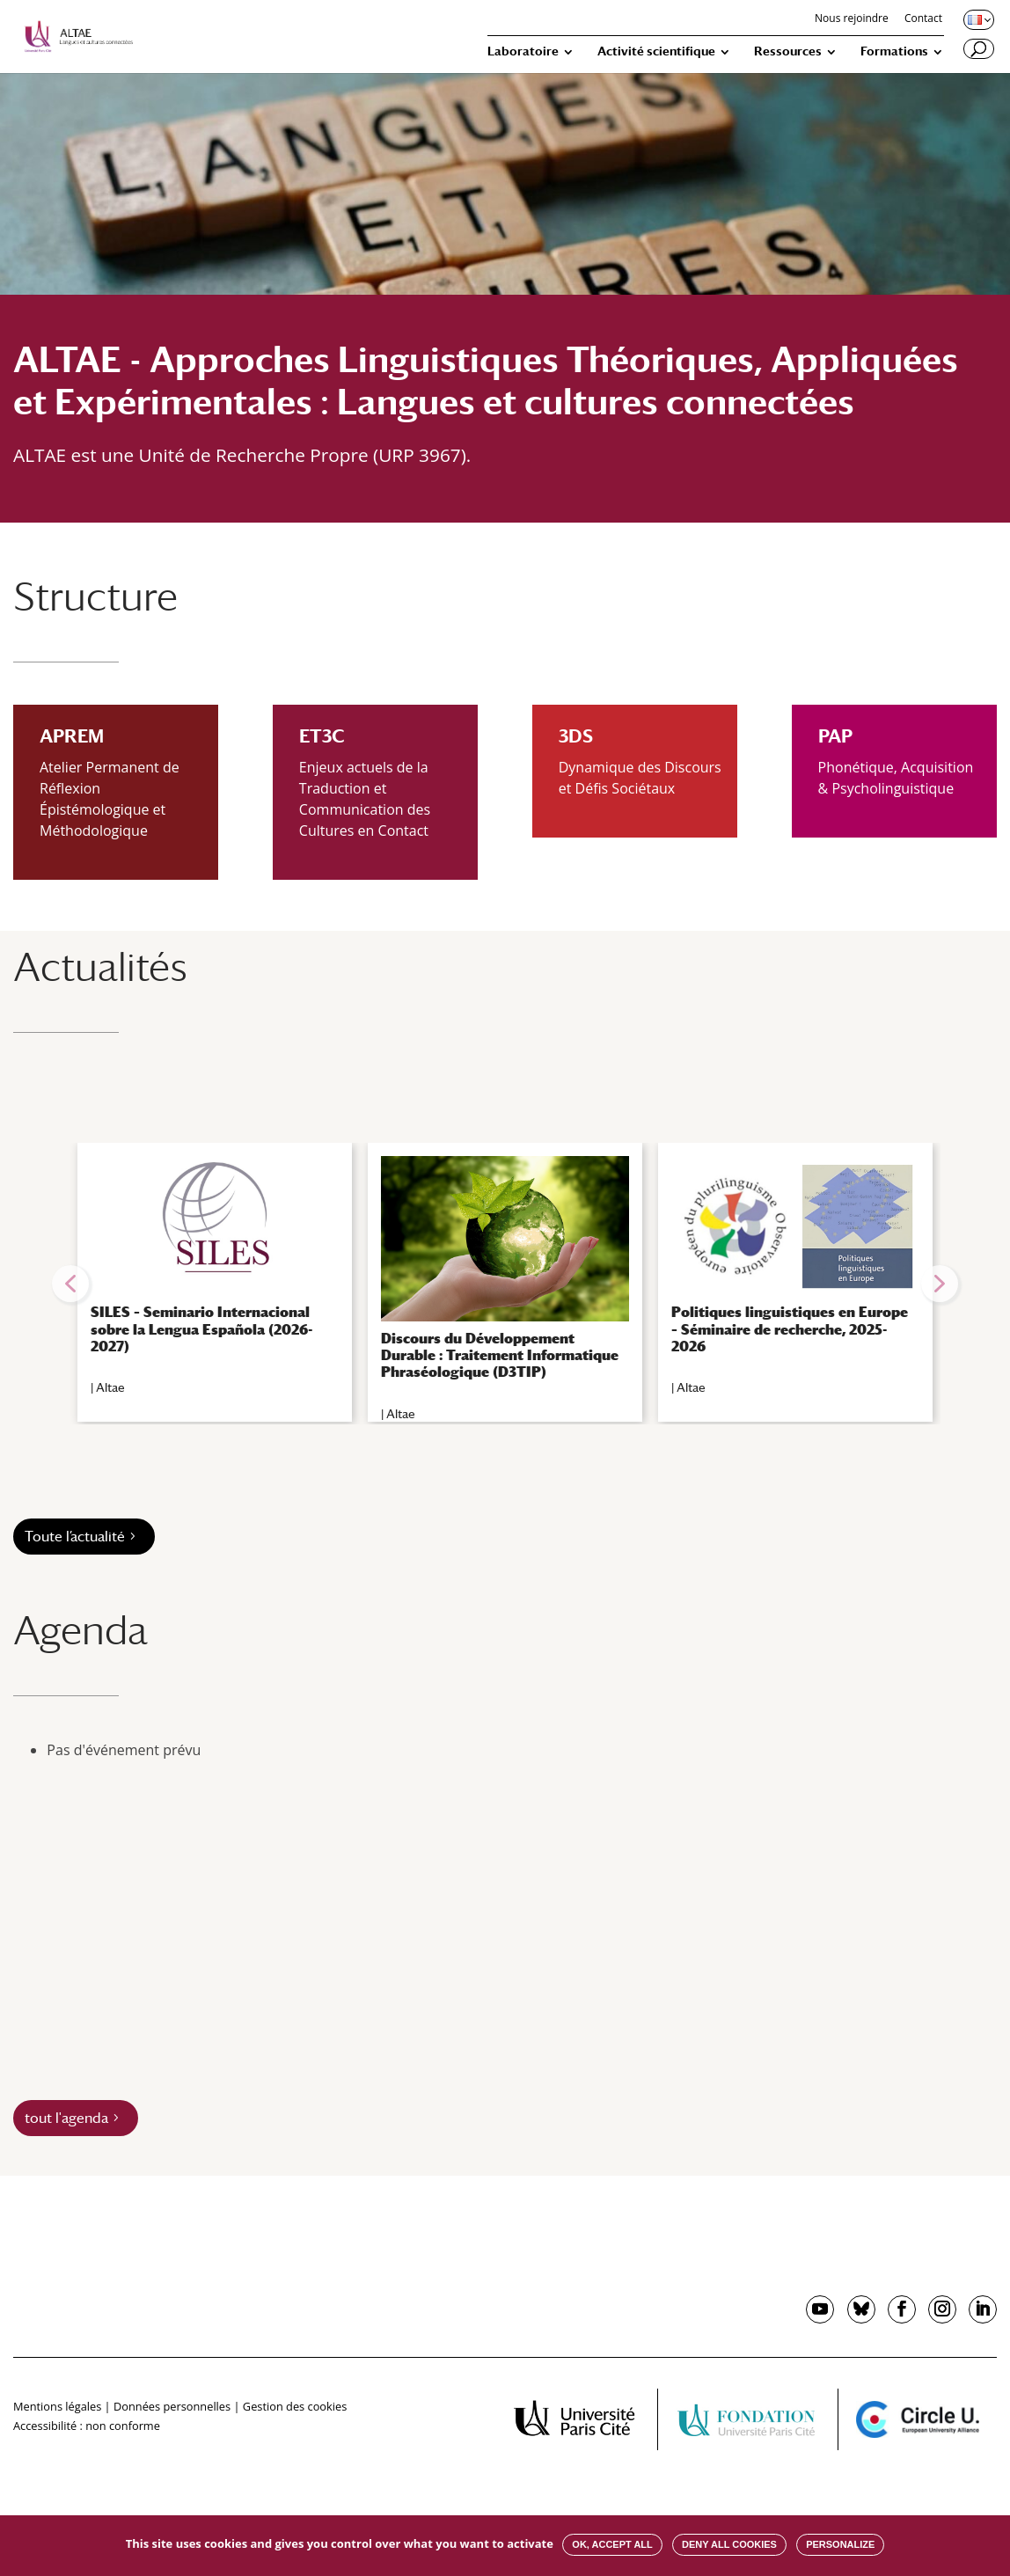 Image resolution: width=1010 pixels, height=2576 pixels. Describe the element at coordinates (788, 51) in the screenshot. I see `Ressources` at that location.